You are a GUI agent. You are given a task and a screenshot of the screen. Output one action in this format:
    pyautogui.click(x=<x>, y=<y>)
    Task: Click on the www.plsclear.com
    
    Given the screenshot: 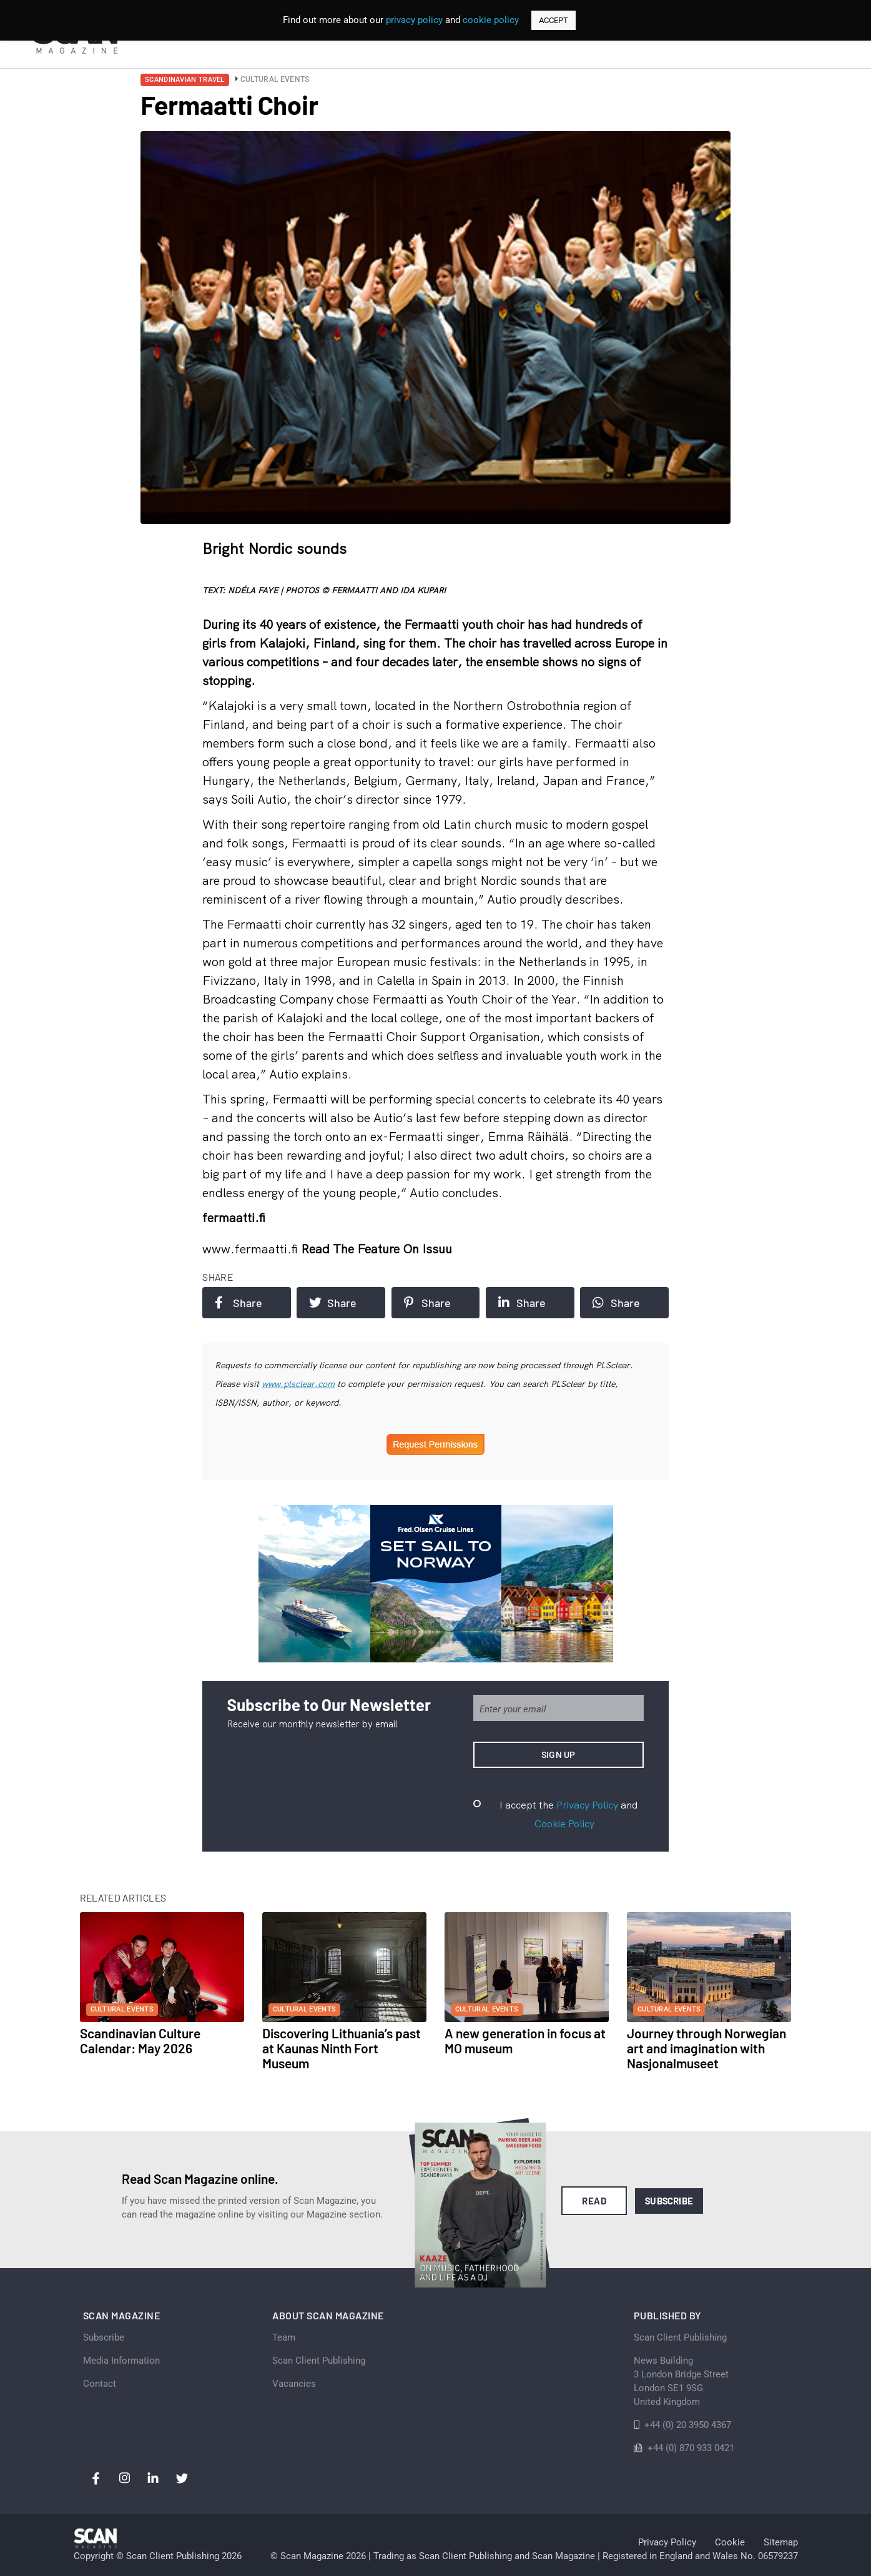 What is the action you would take?
    pyautogui.click(x=298, y=1383)
    